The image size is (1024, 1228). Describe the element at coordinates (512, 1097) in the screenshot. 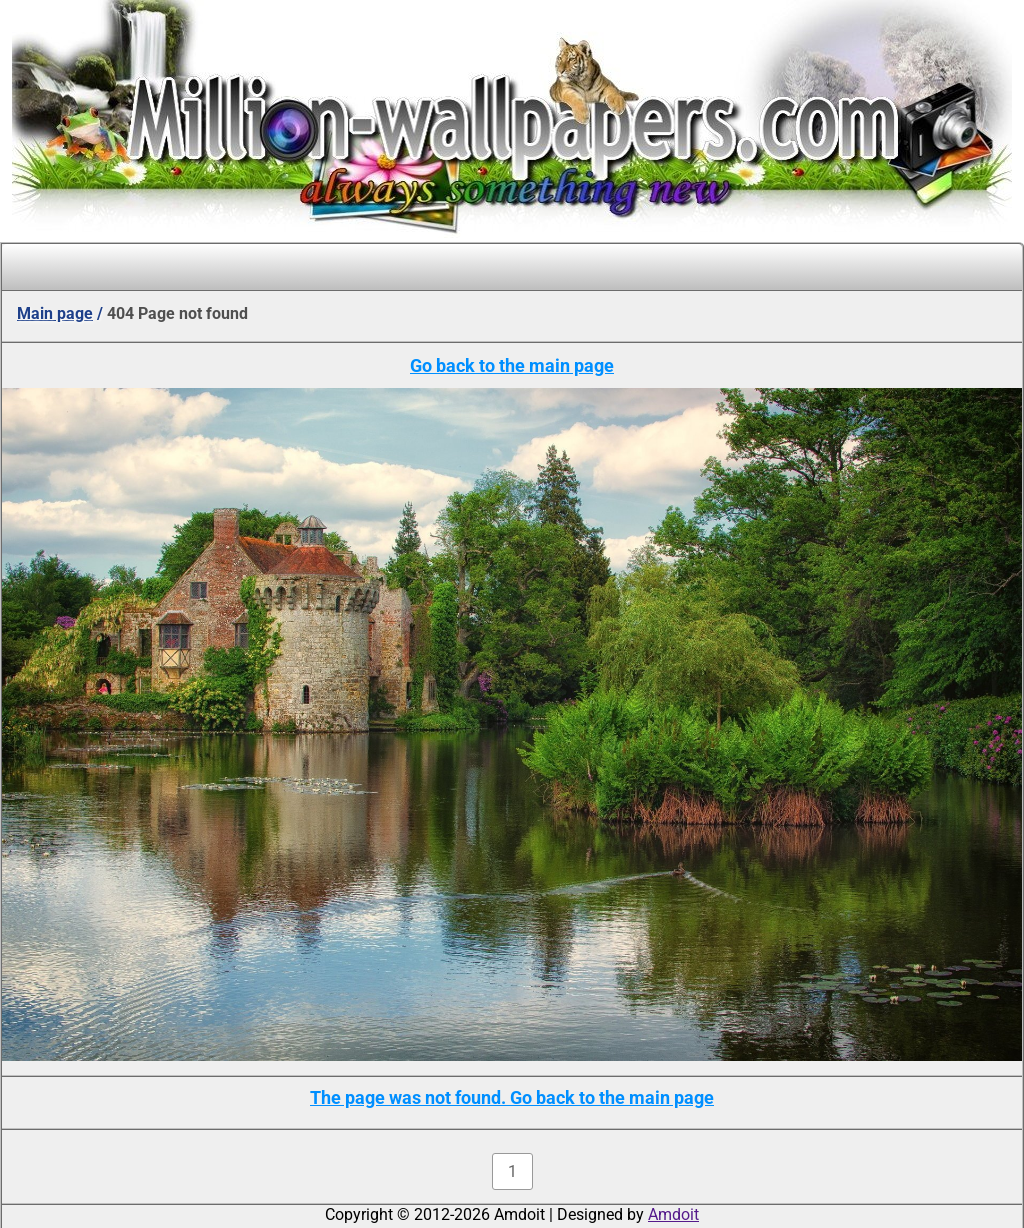

I see `The page was not found. Go back to the main page` at that location.